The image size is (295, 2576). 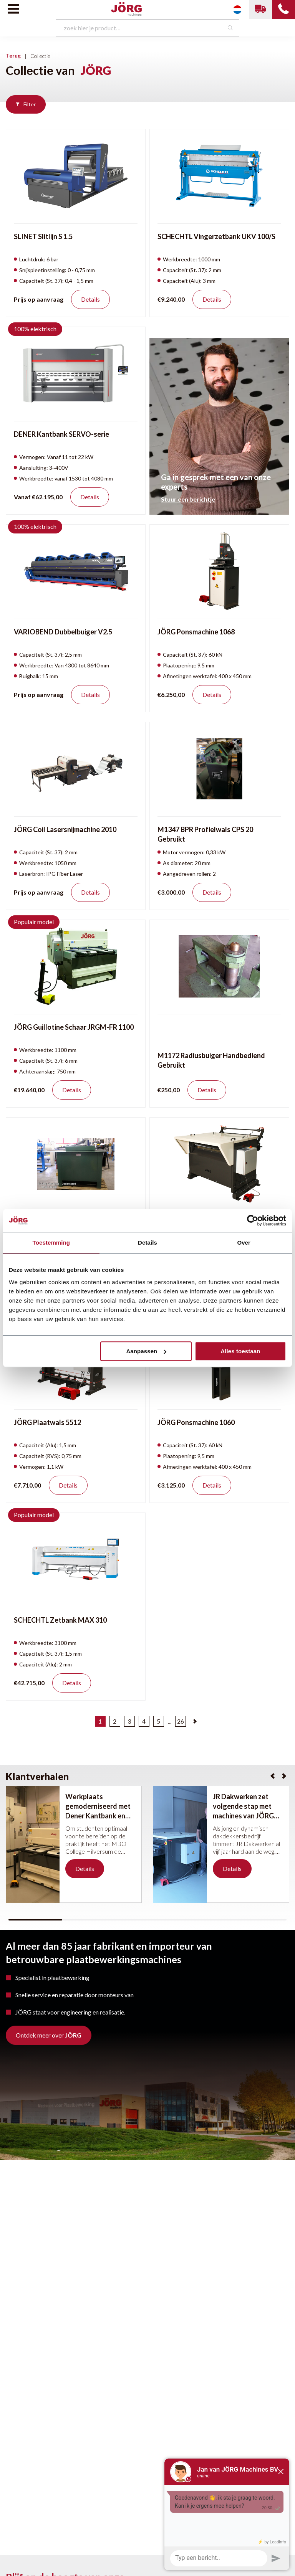 I want to click on SLINET Slitlijn S 1.5, so click(x=43, y=236).